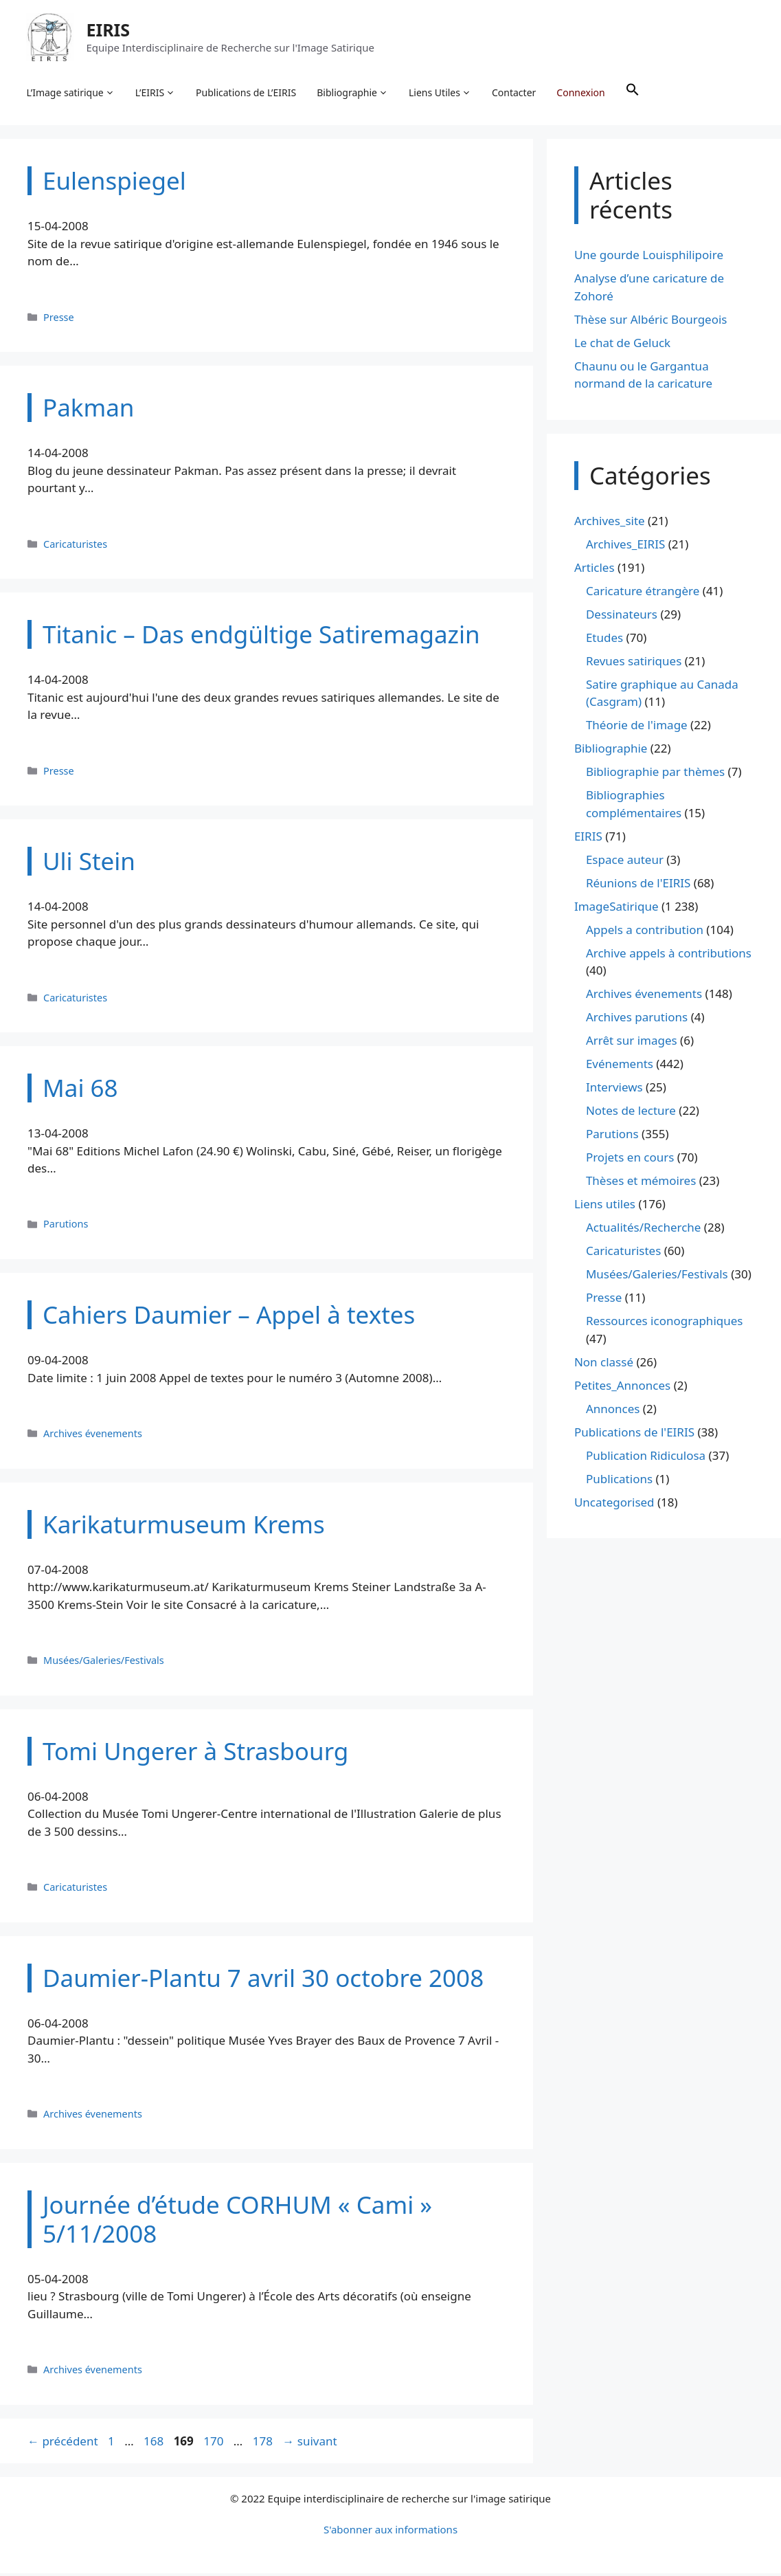 This screenshot has height=2576, width=781. Describe the element at coordinates (103, 1662) in the screenshot. I see `Musées/Galeries/Festivals` at that location.